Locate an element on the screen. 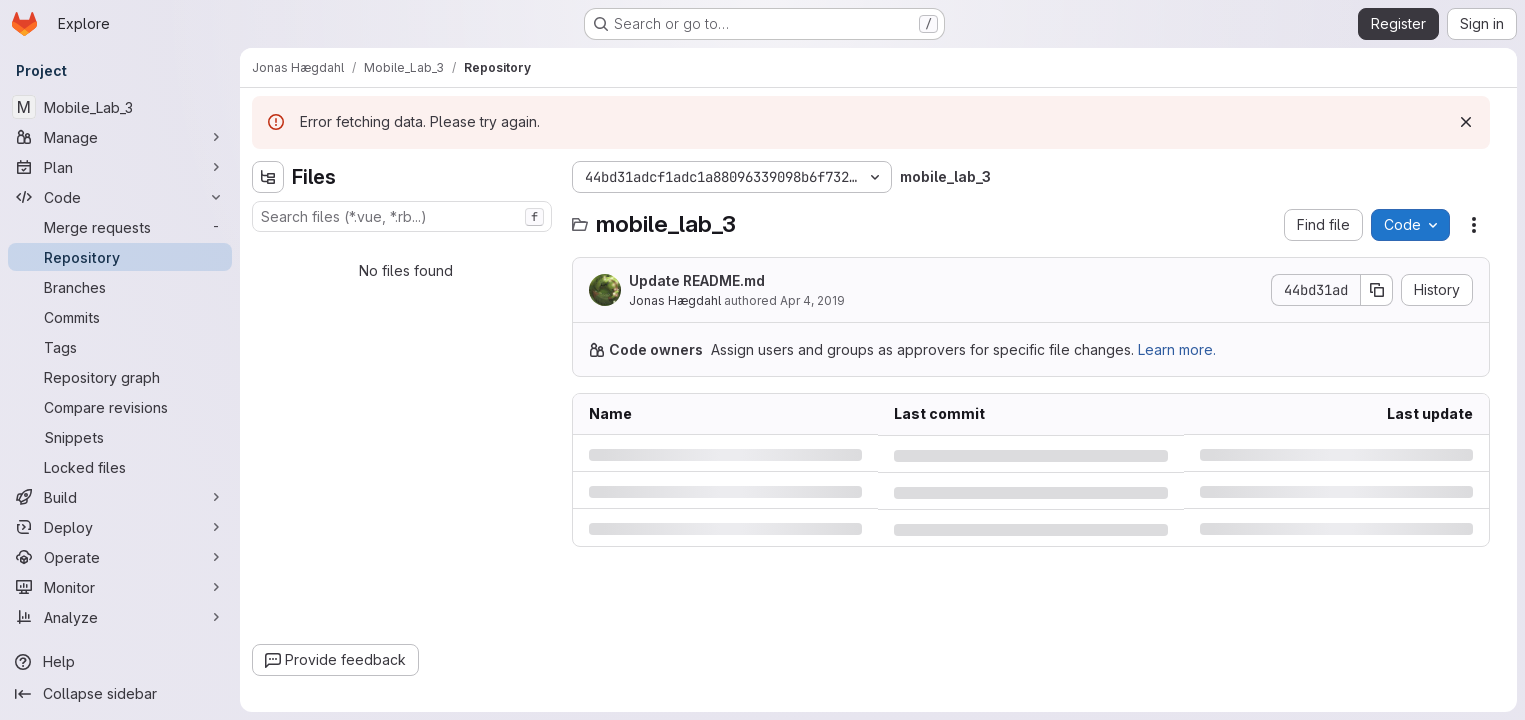 The height and width of the screenshot is (720, 1525). [Build] is located at coordinates (120, 497).